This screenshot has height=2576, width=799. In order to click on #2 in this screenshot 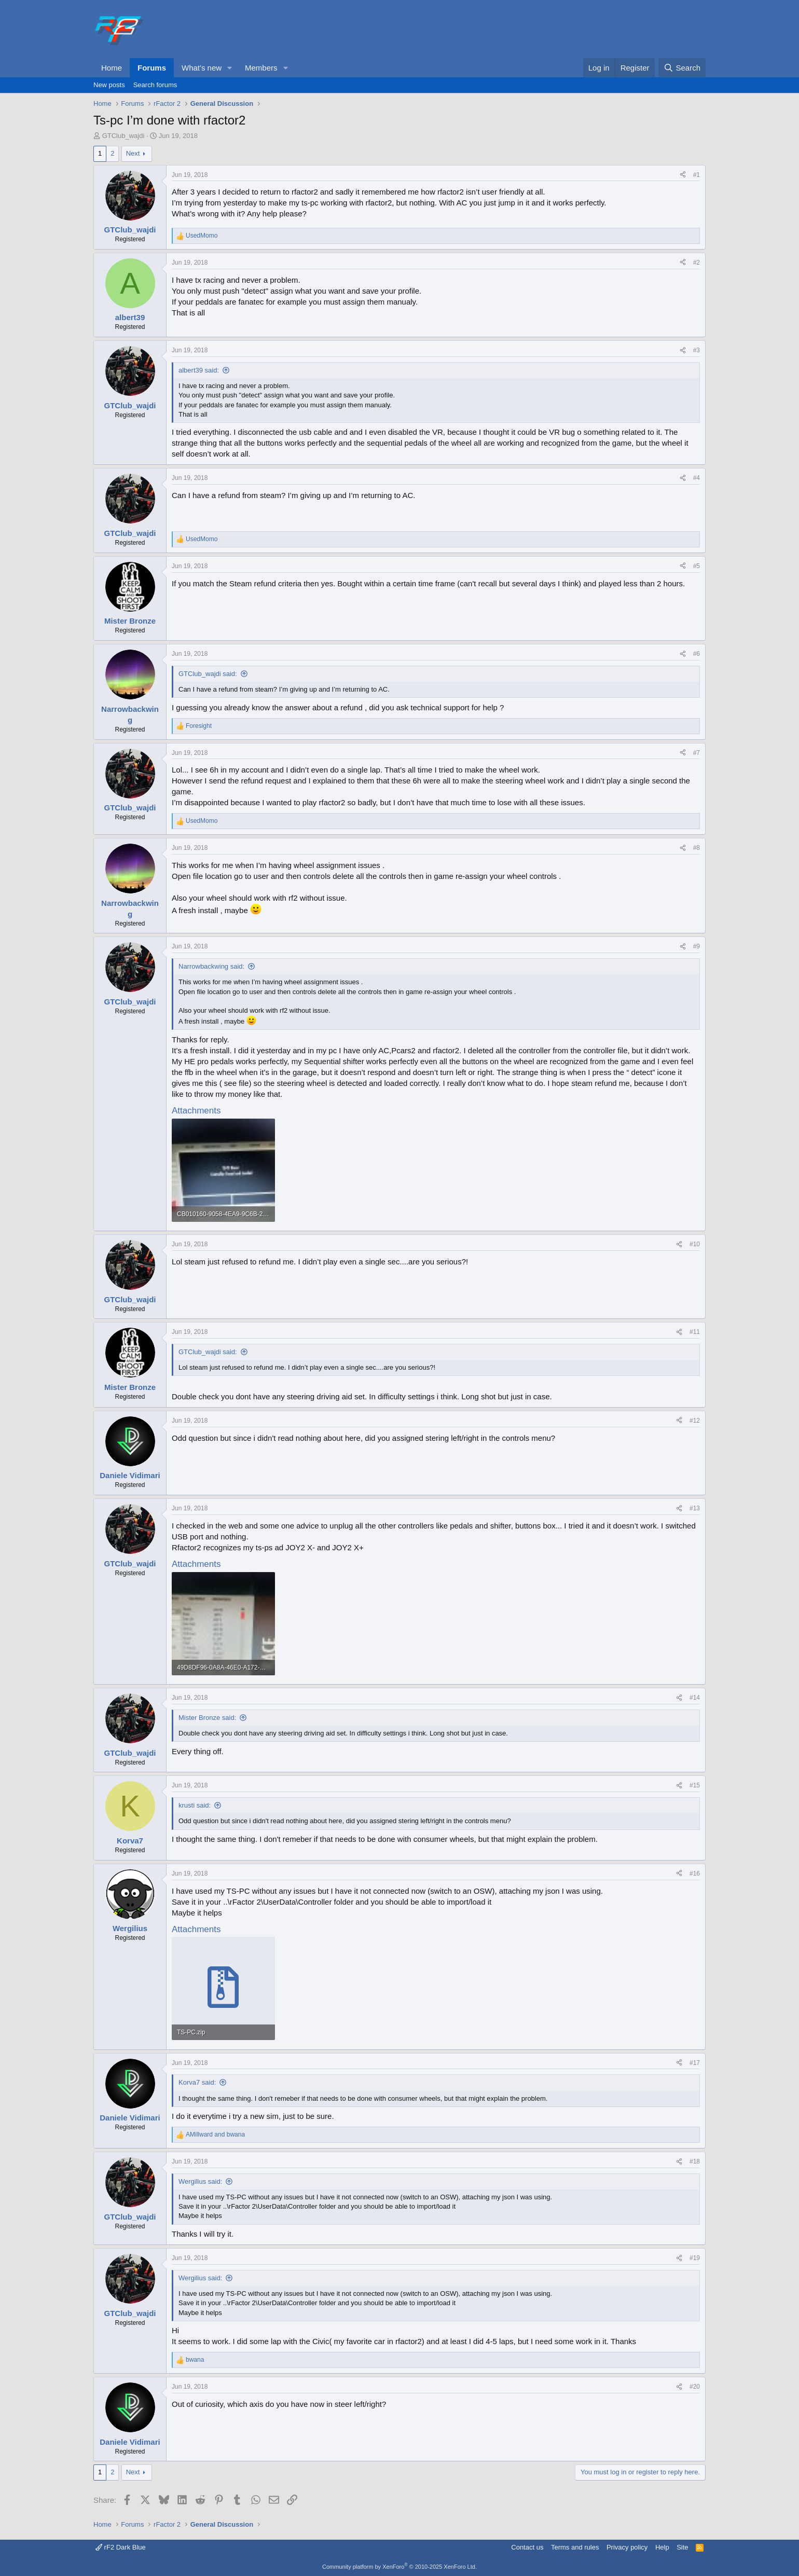, I will do `click(696, 262)`.